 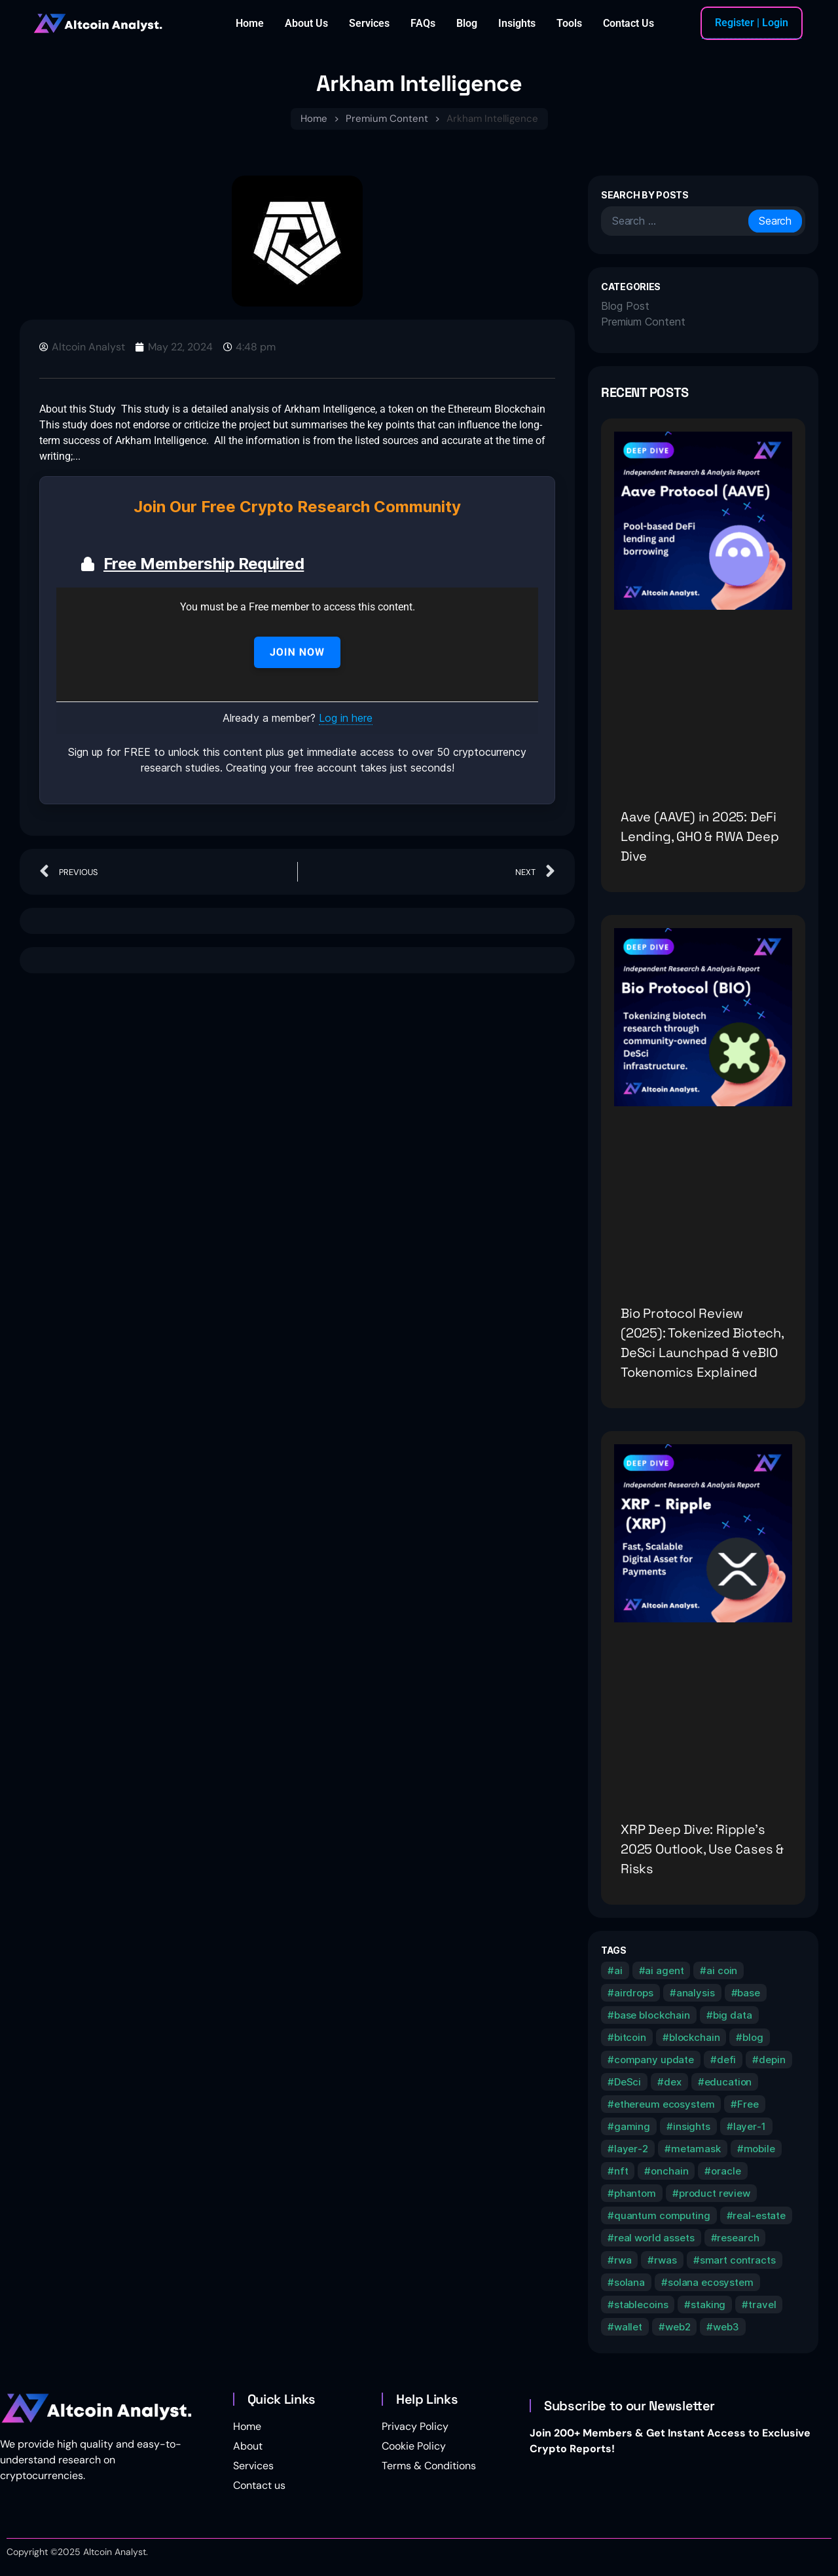 I want to click on onchain [onchain (1 item)], so click(x=669, y=2171).